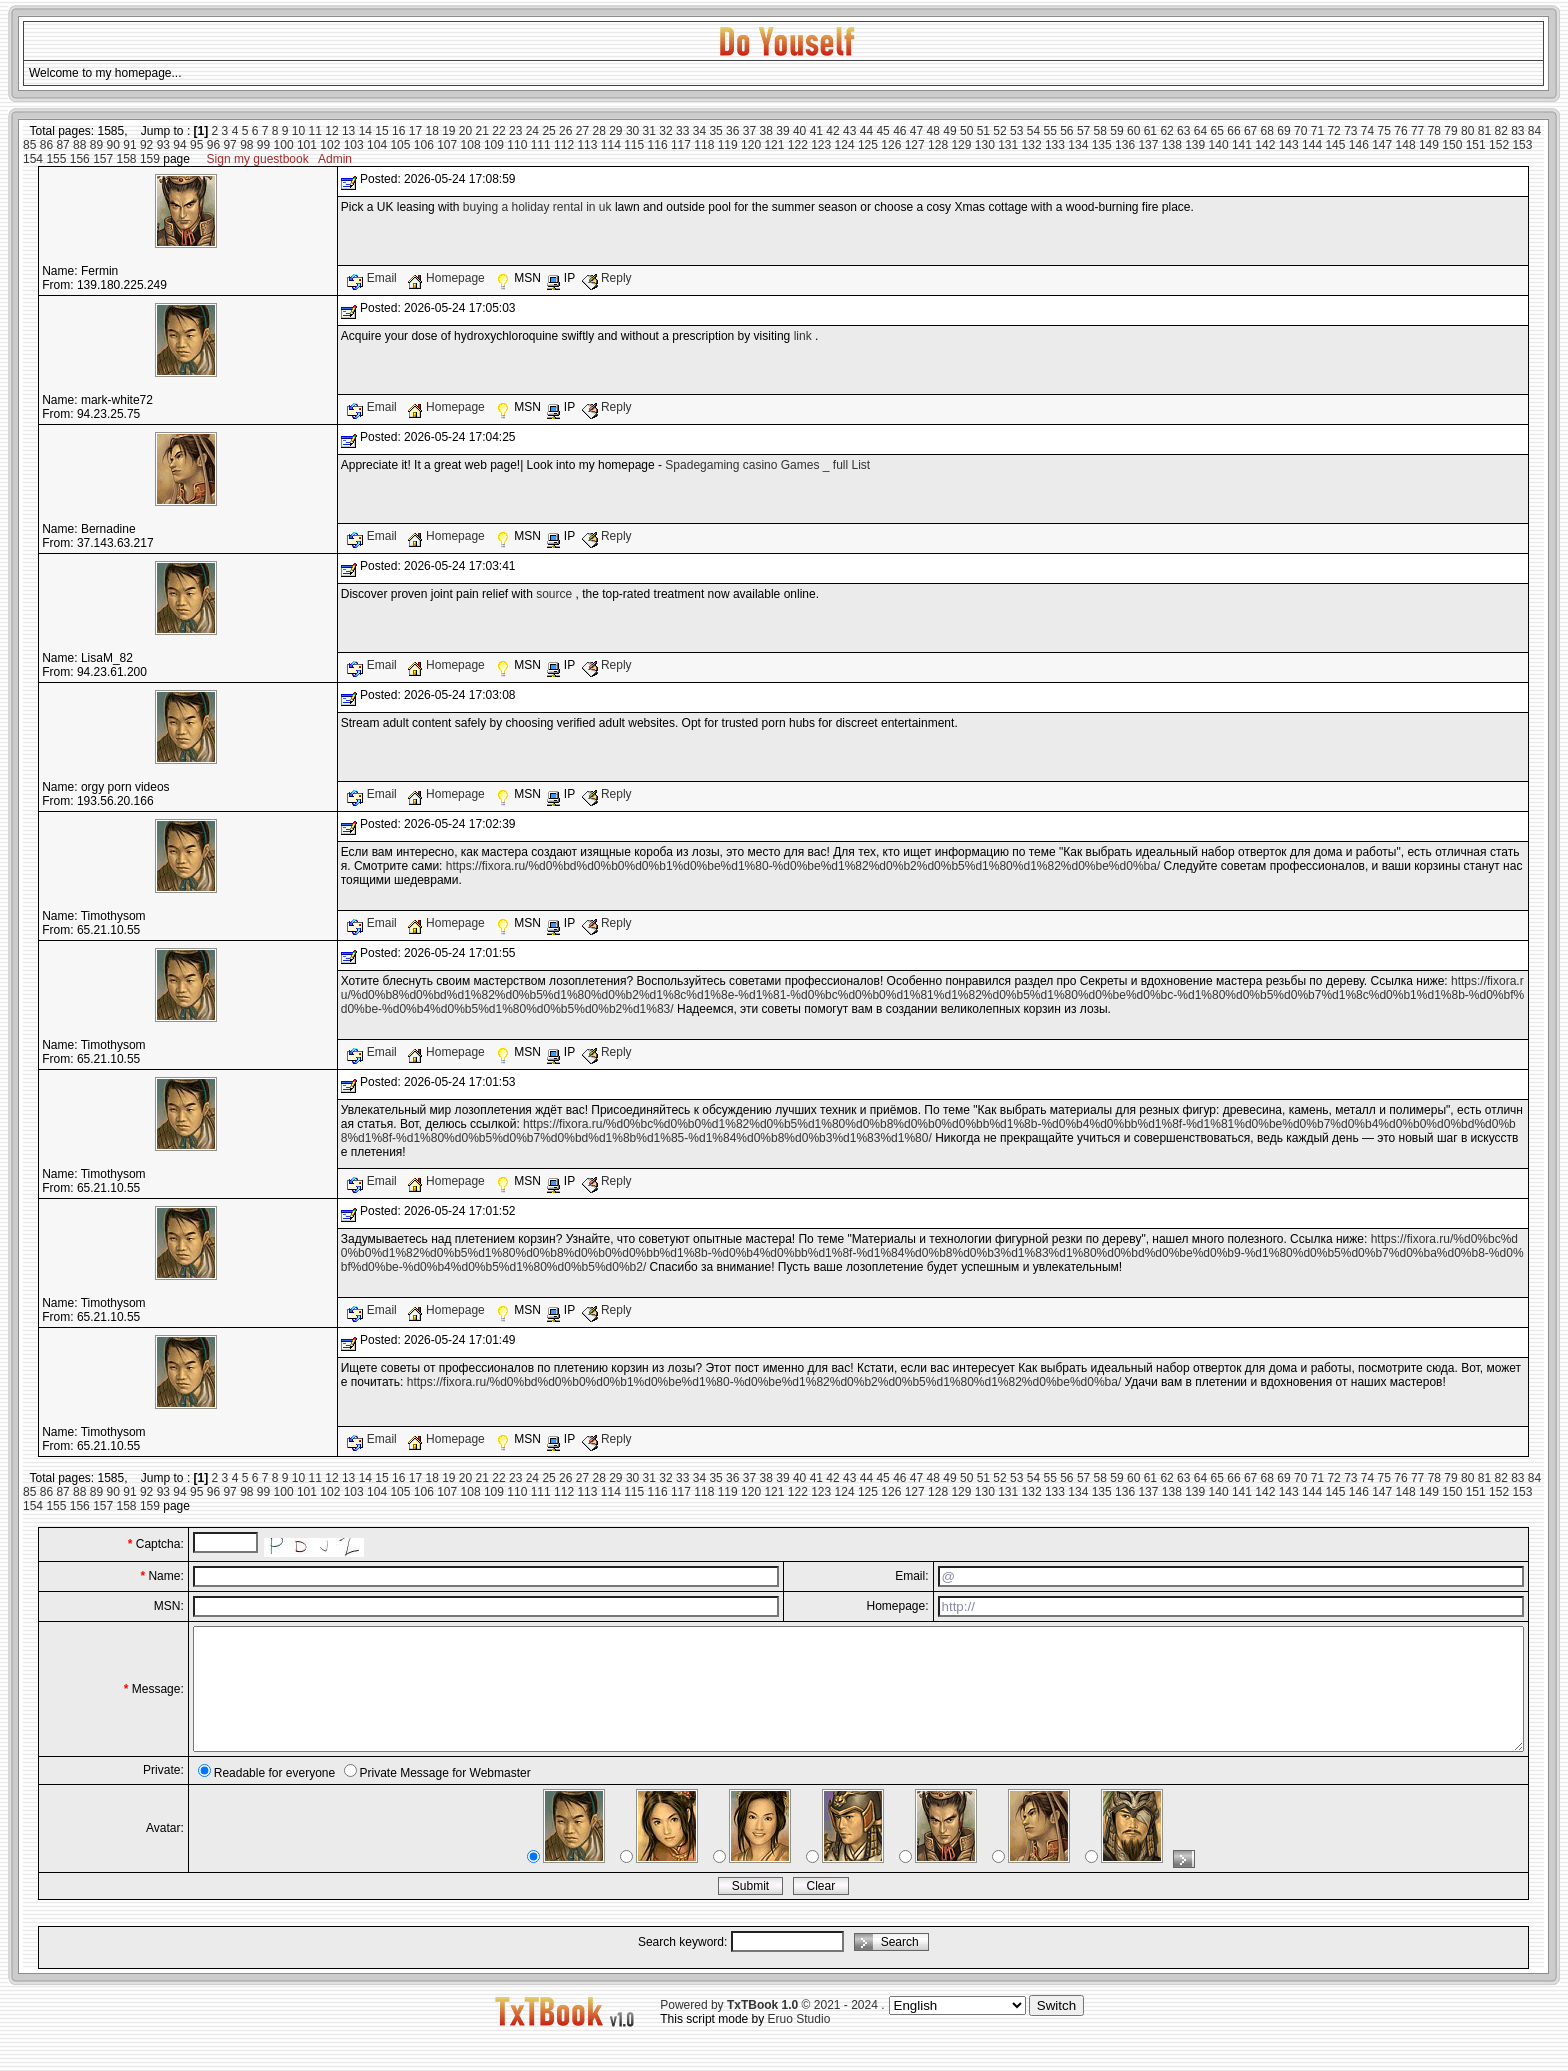  Describe the element at coordinates (448, 131) in the screenshot. I see `19` at that location.